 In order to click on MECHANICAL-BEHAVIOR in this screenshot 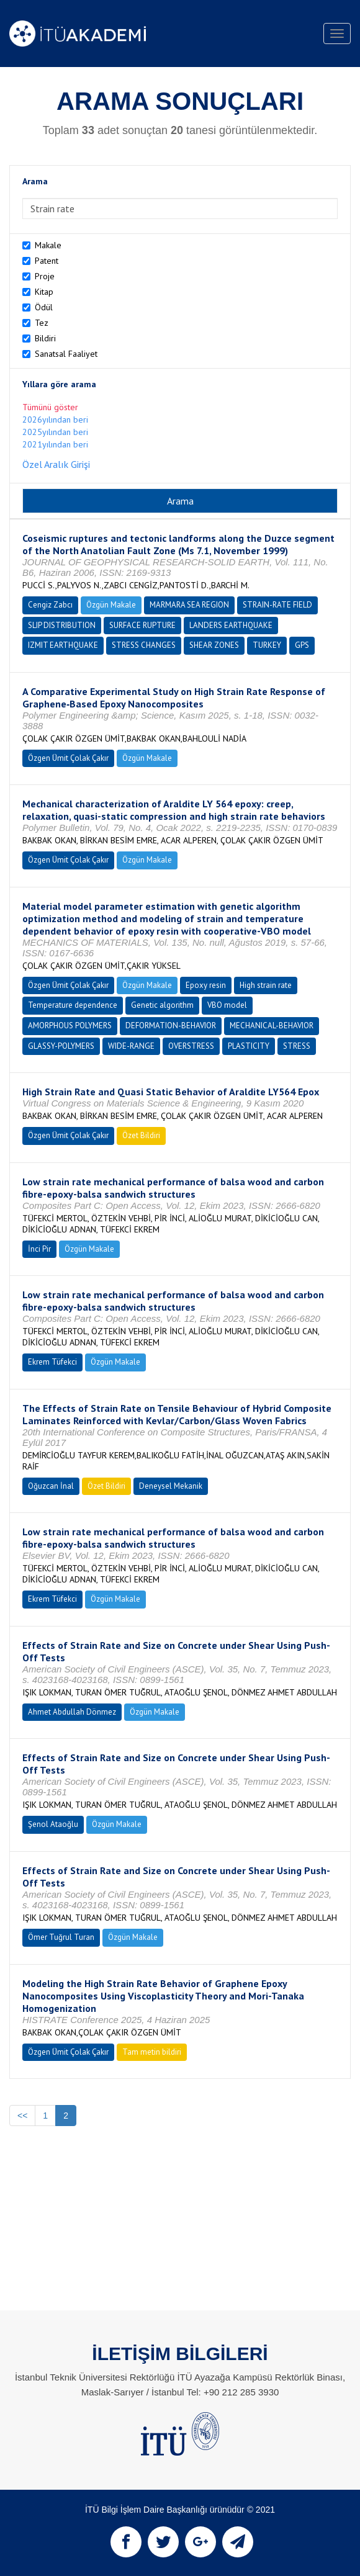, I will do `click(271, 1025)`.